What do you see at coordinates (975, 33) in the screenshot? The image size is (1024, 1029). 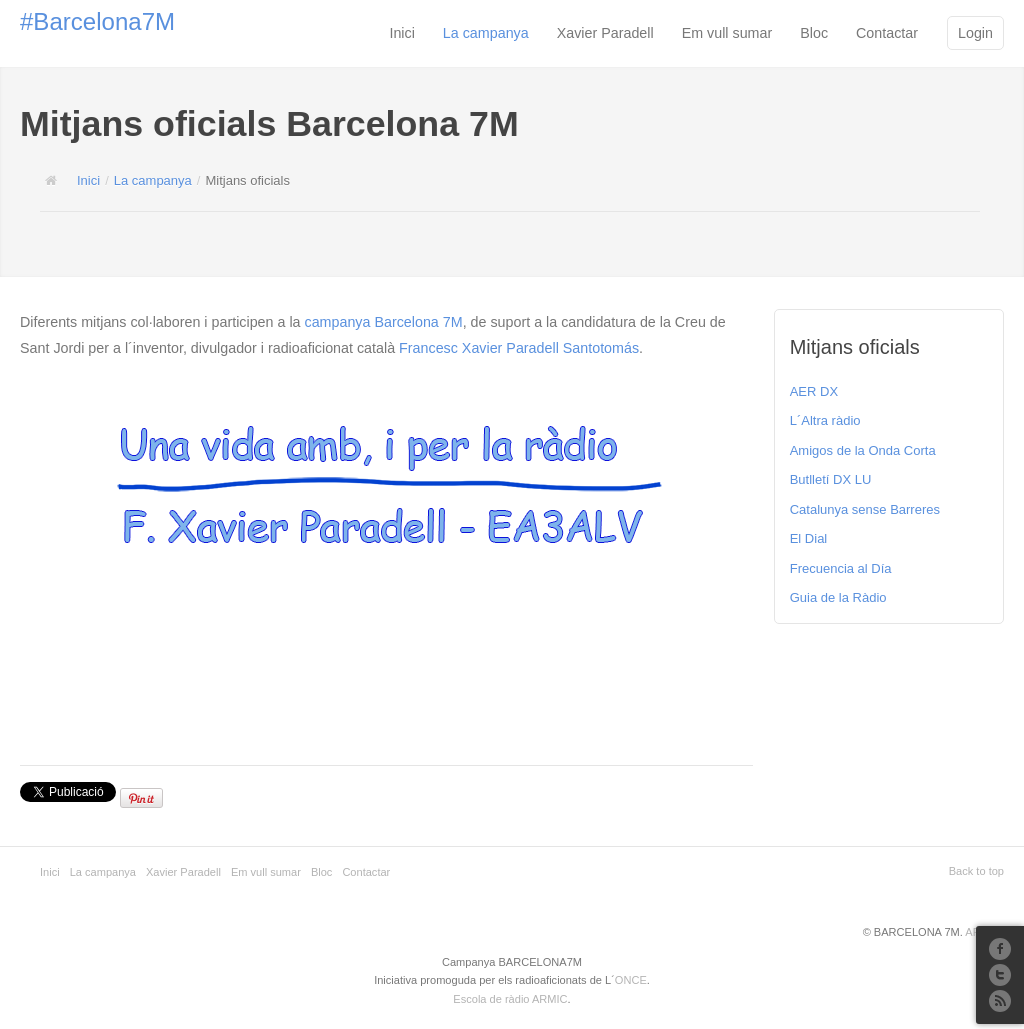 I see `Login [button]` at bounding box center [975, 33].